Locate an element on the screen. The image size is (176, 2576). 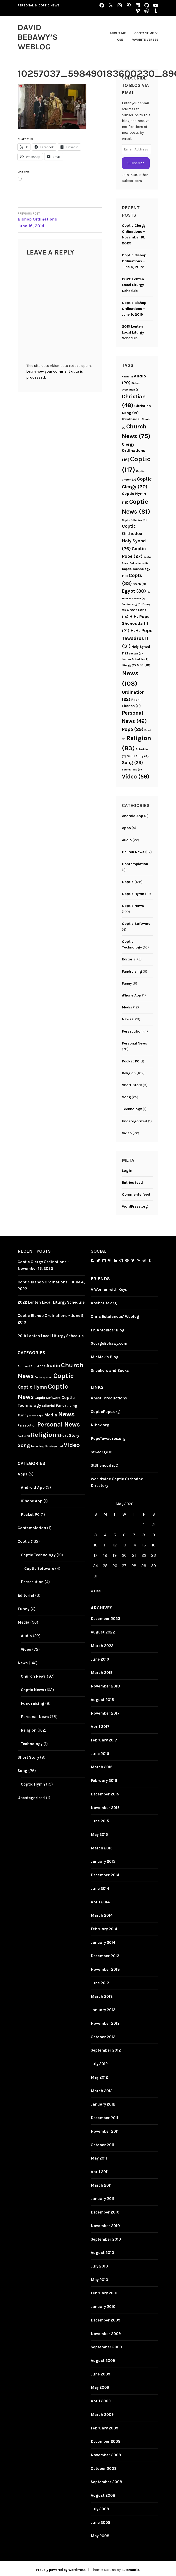
Contemplation [Contemplation (1 item)] is located at coordinates (43, 1390).